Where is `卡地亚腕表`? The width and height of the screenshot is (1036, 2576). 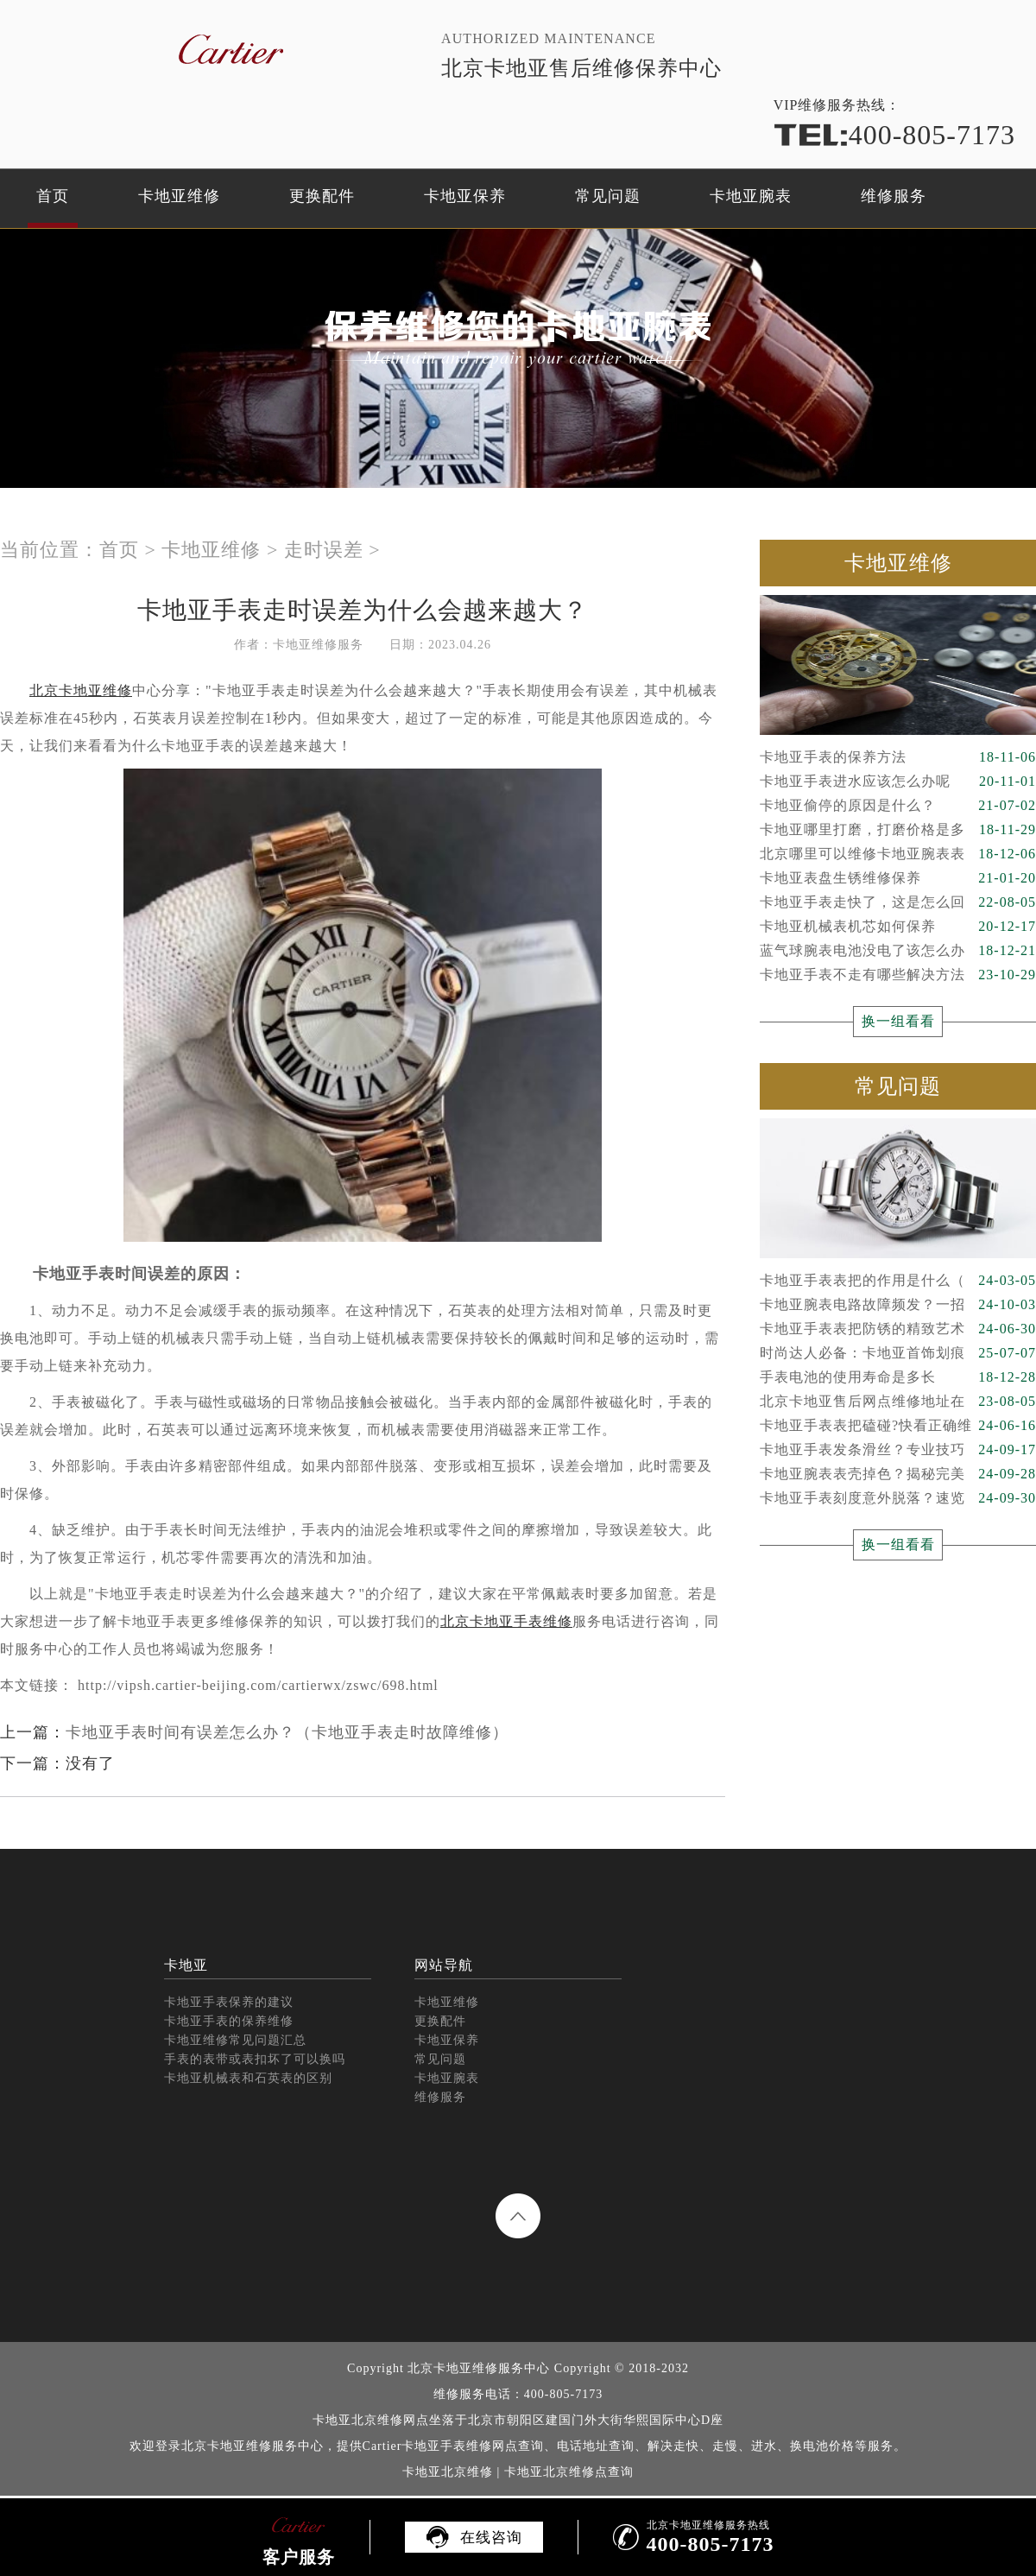 卡地亚腕表 is located at coordinates (751, 196).